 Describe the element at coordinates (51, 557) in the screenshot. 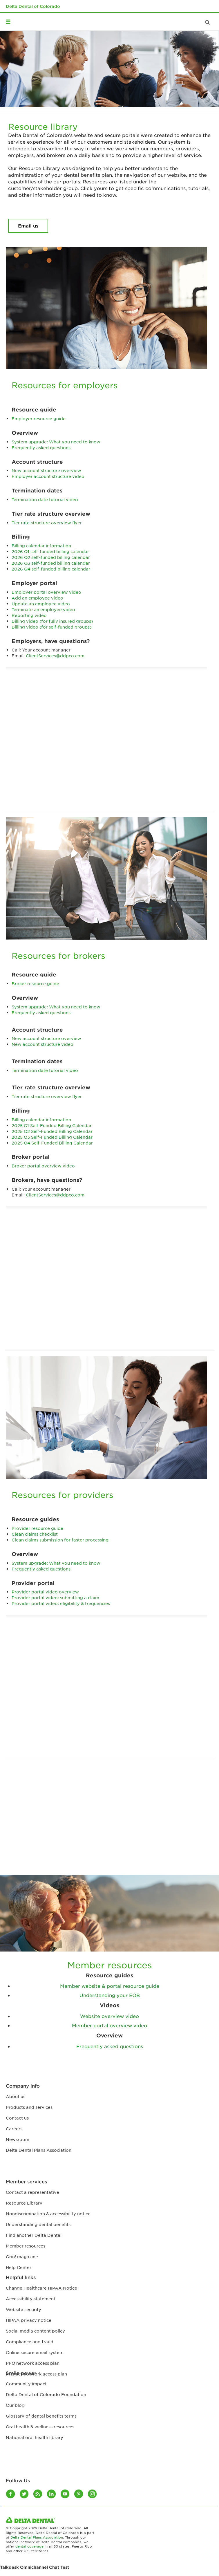

I see `2026 Q2 self-funded billing calendar` at that location.